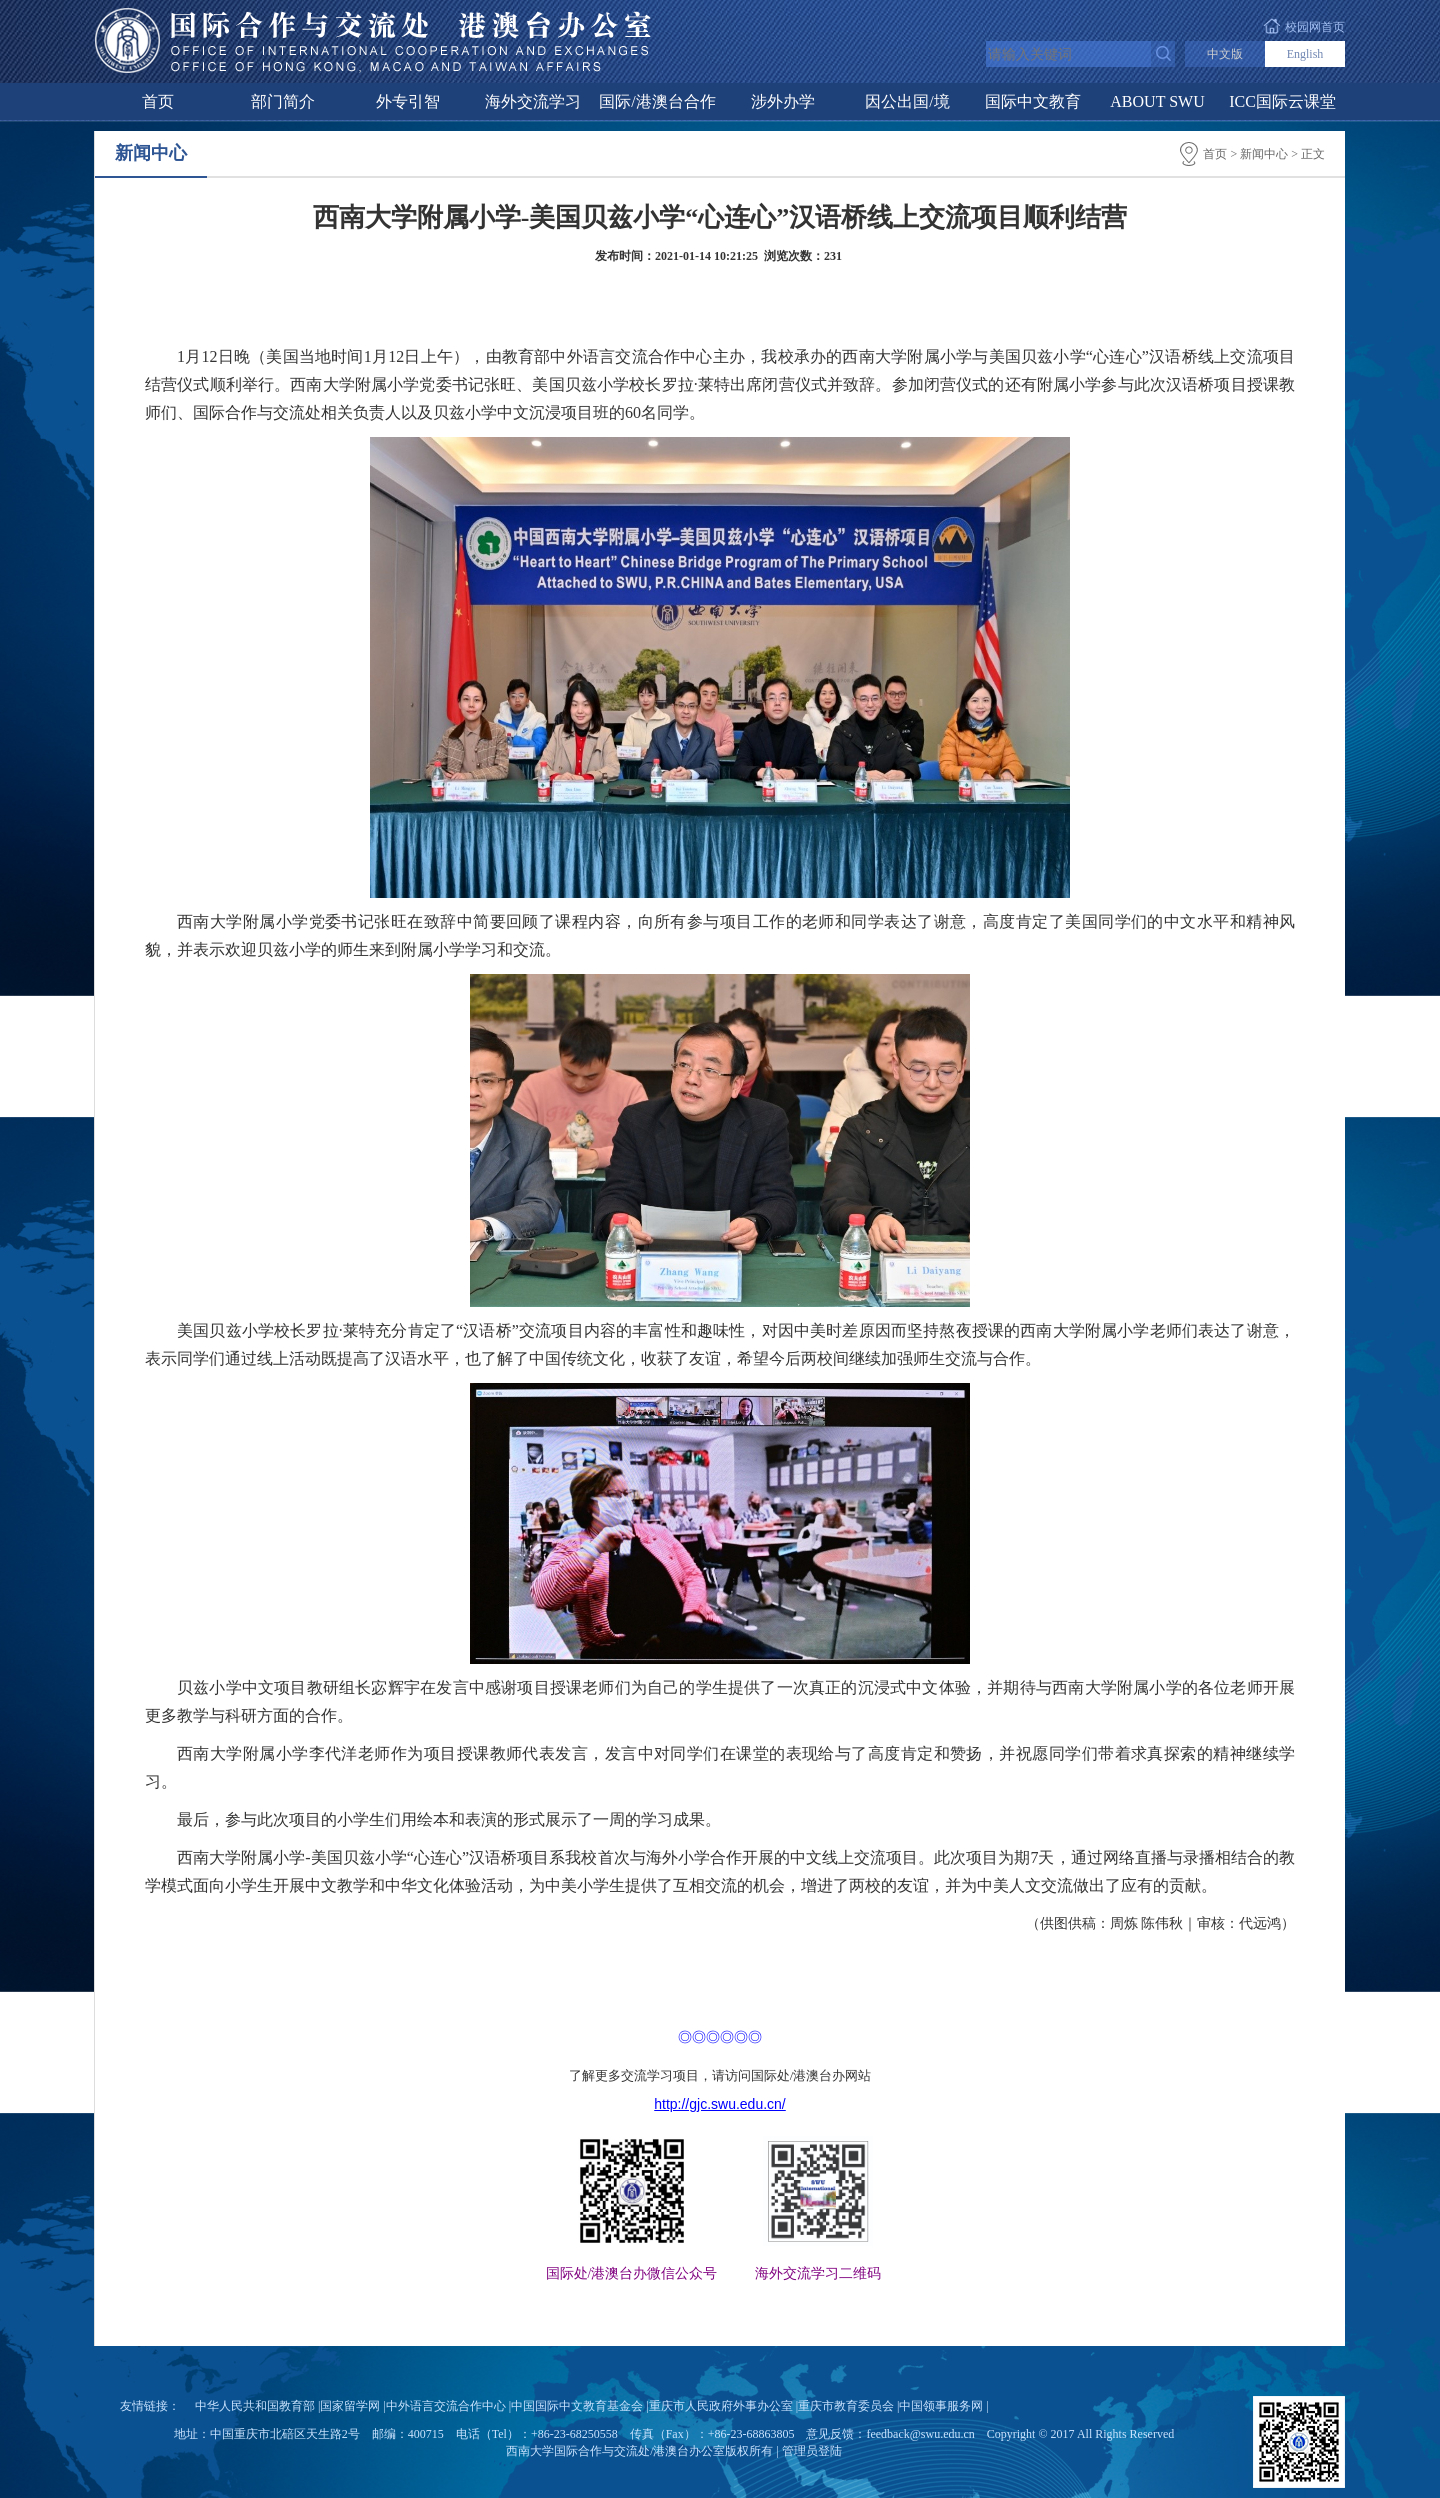 Image resolution: width=1440 pixels, height=2498 pixels. I want to click on 中文版, so click(1225, 54).